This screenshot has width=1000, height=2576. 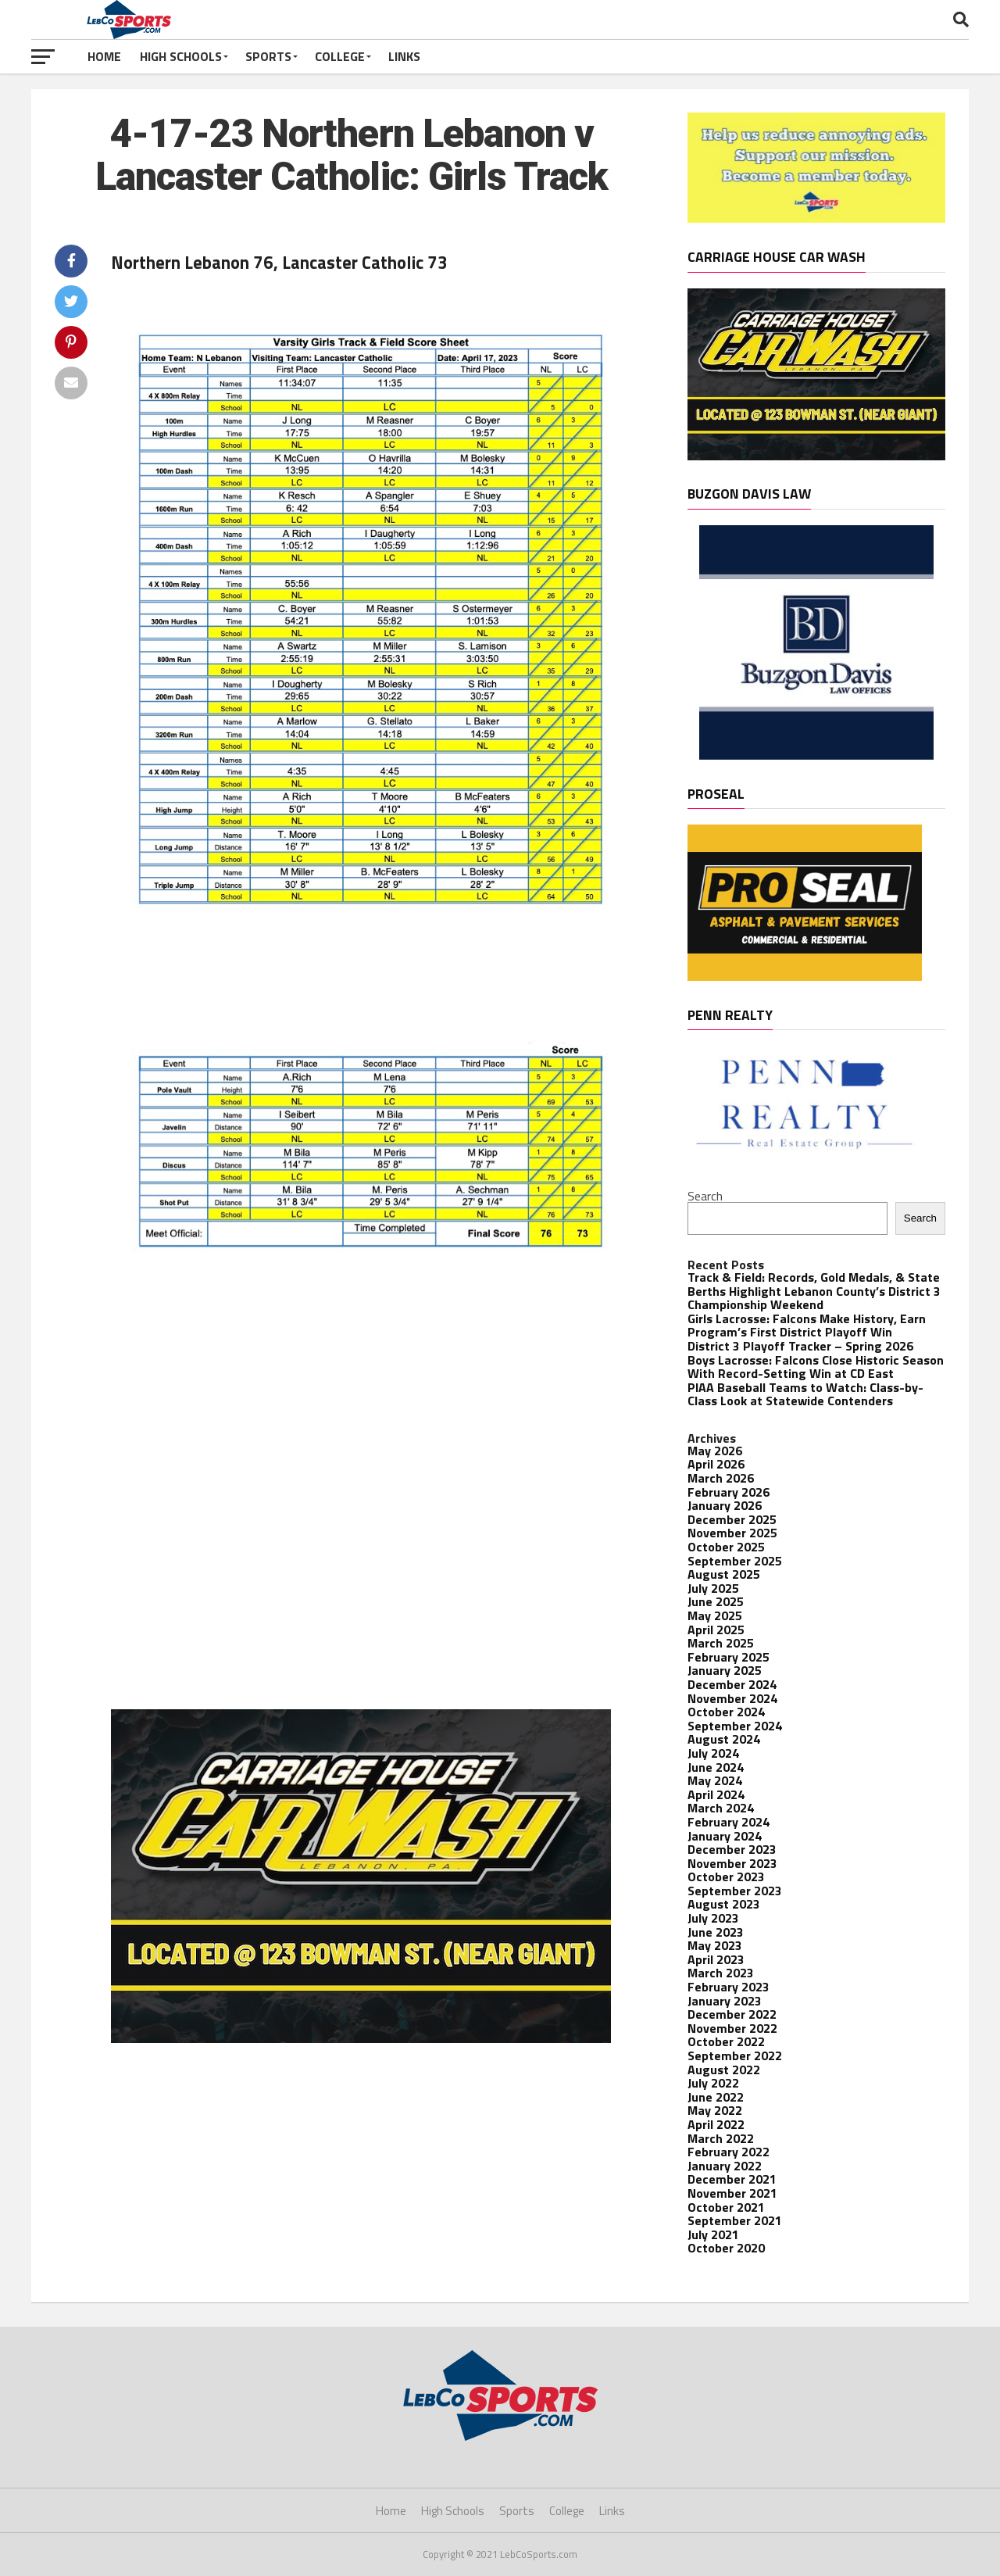 I want to click on July 2021, so click(x=713, y=2234).